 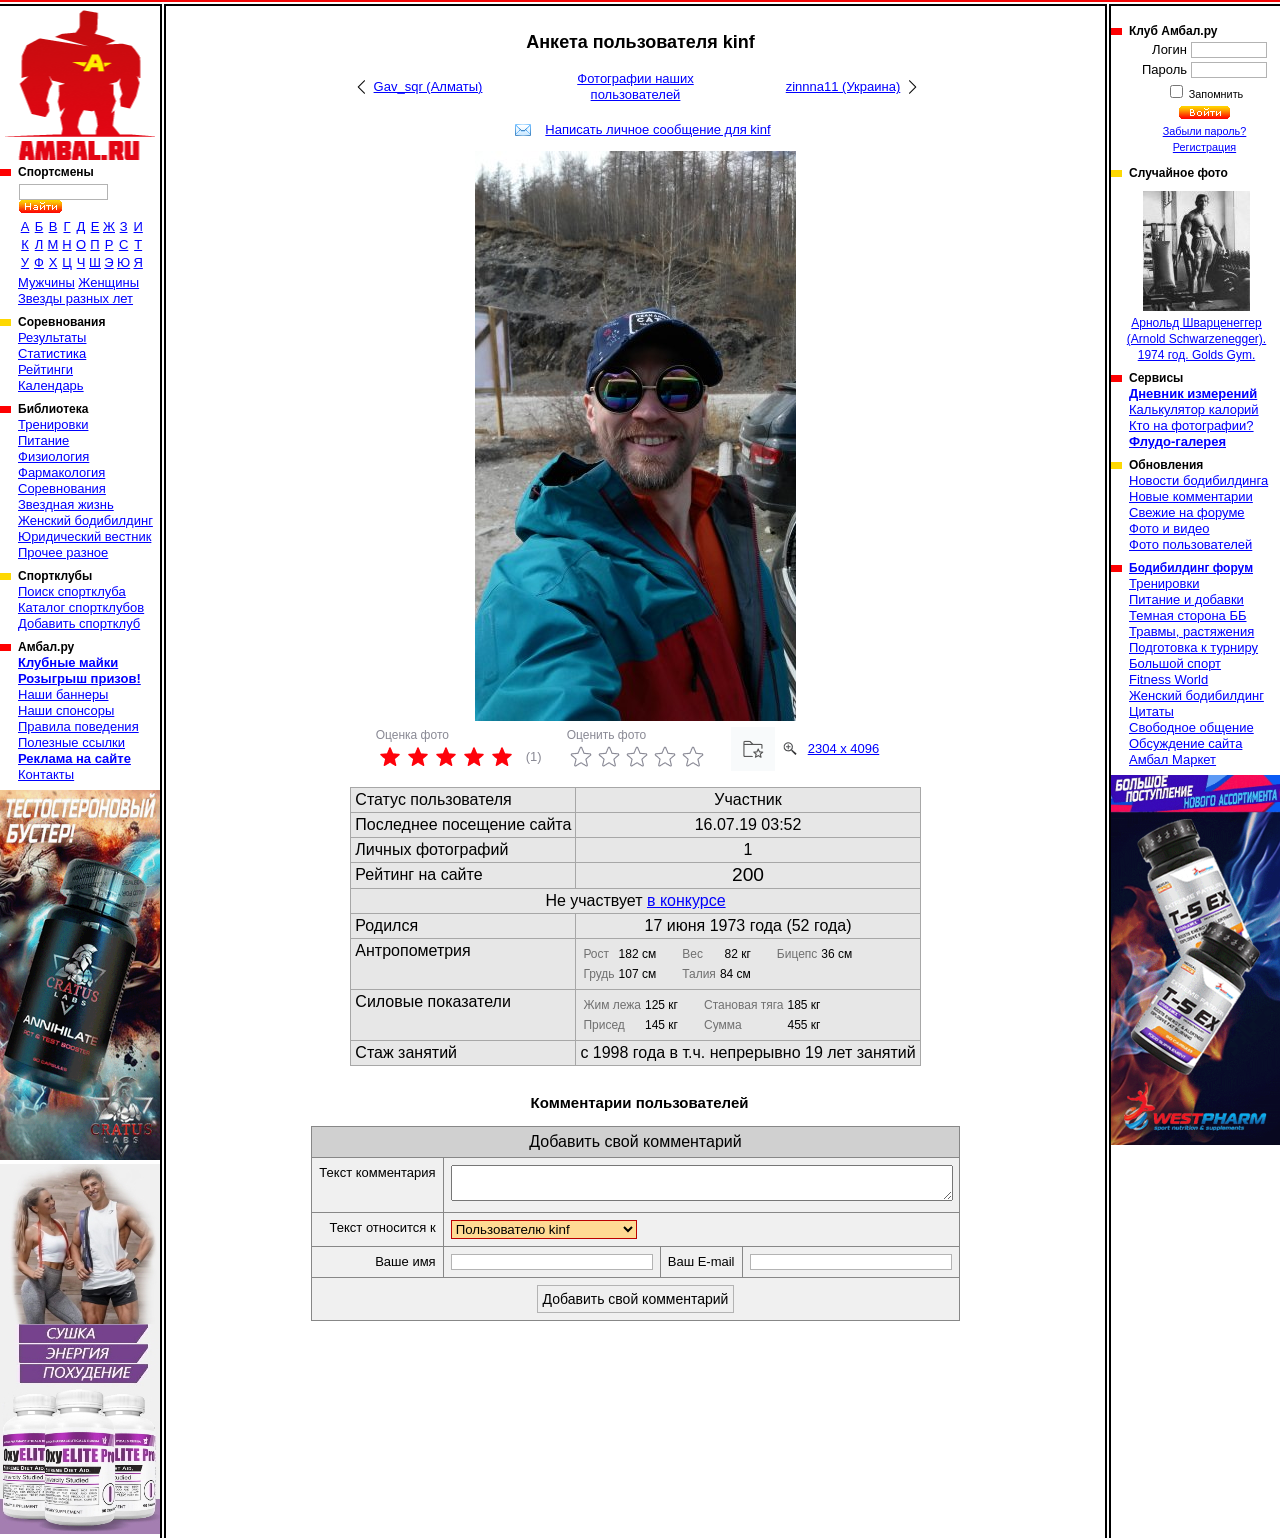 What do you see at coordinates (1204, 147) in the screenshot?
I see `Регистрация` at bounding box center [1204, 147].